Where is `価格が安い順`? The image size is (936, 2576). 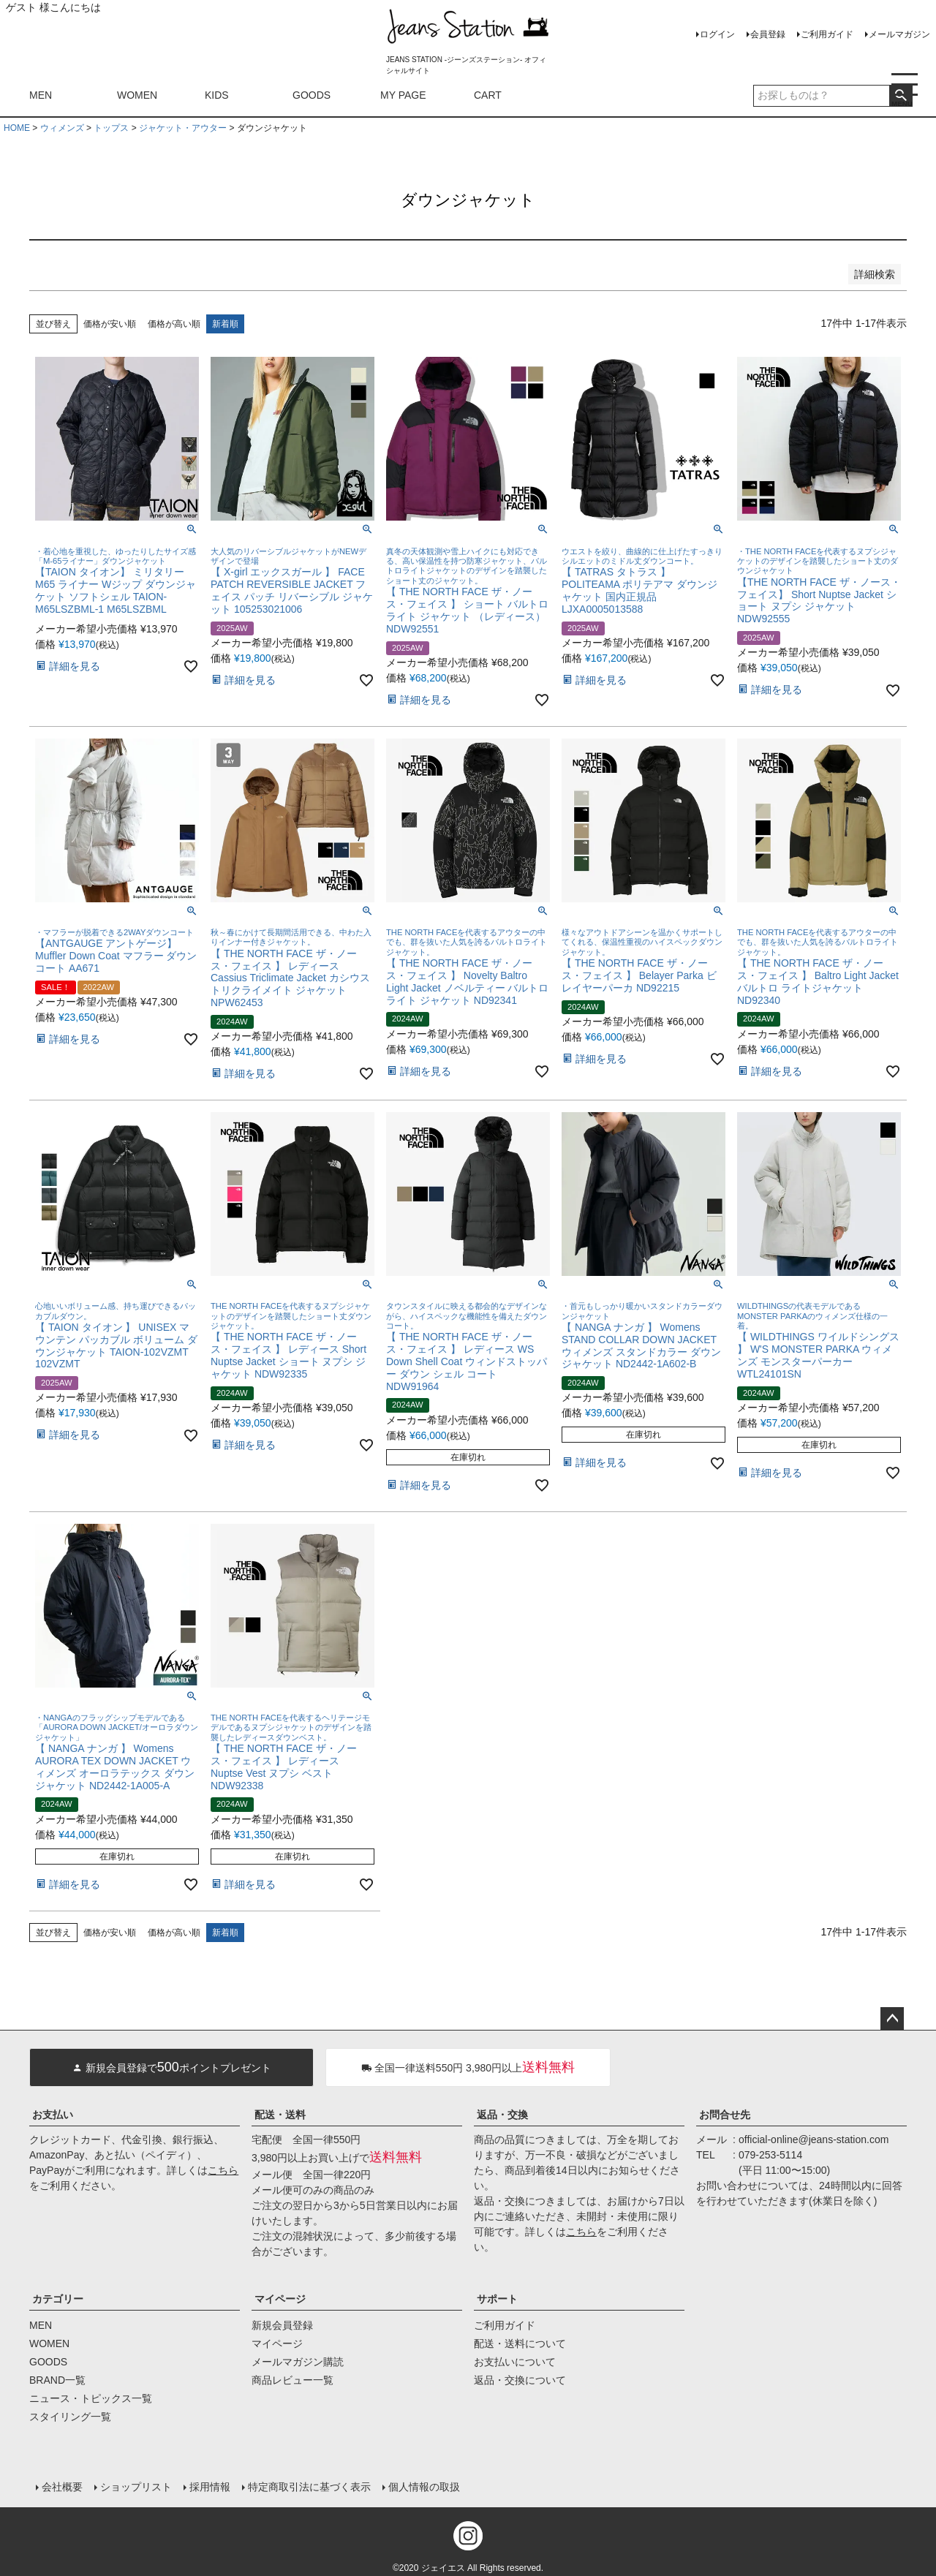 価格が安い順 is located at coordinates (109, 324).